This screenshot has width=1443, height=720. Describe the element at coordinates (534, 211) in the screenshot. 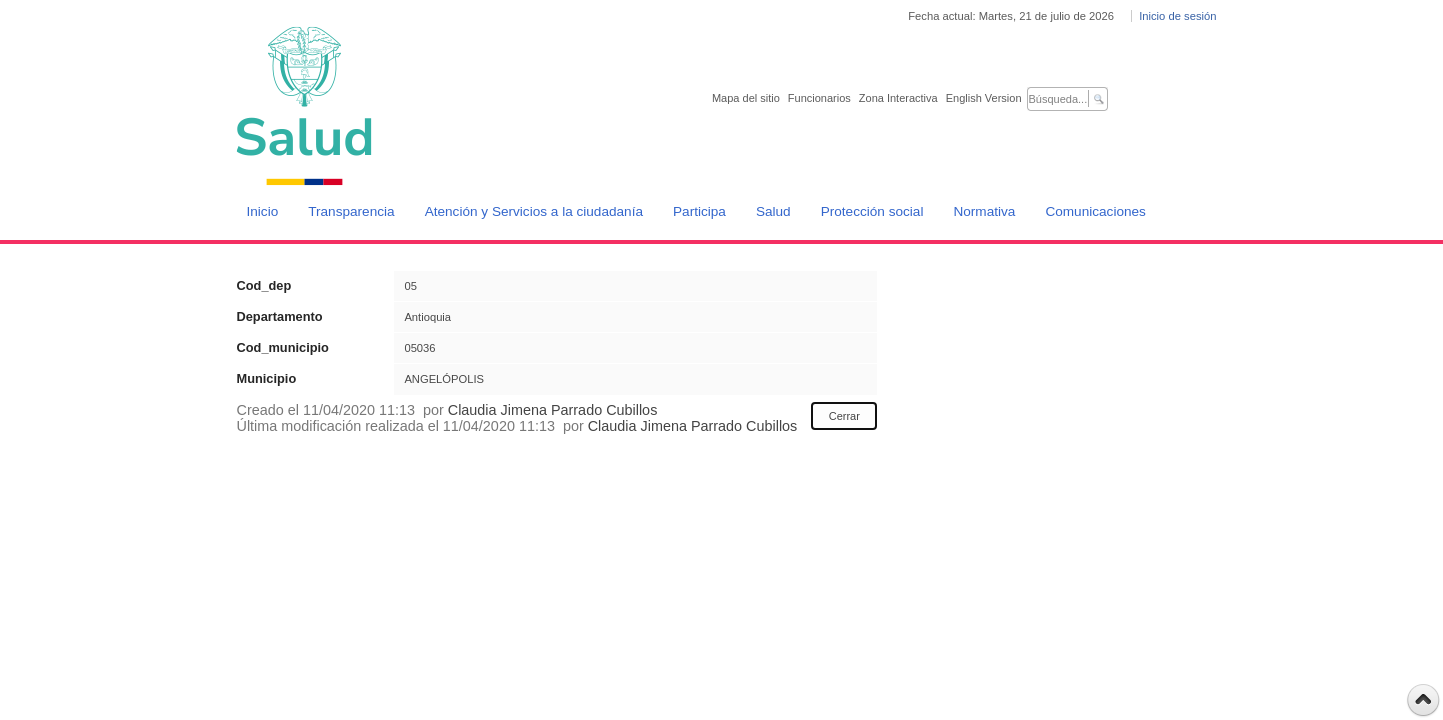

I see `Atención y Servicios a la ciudadanía` at that location.